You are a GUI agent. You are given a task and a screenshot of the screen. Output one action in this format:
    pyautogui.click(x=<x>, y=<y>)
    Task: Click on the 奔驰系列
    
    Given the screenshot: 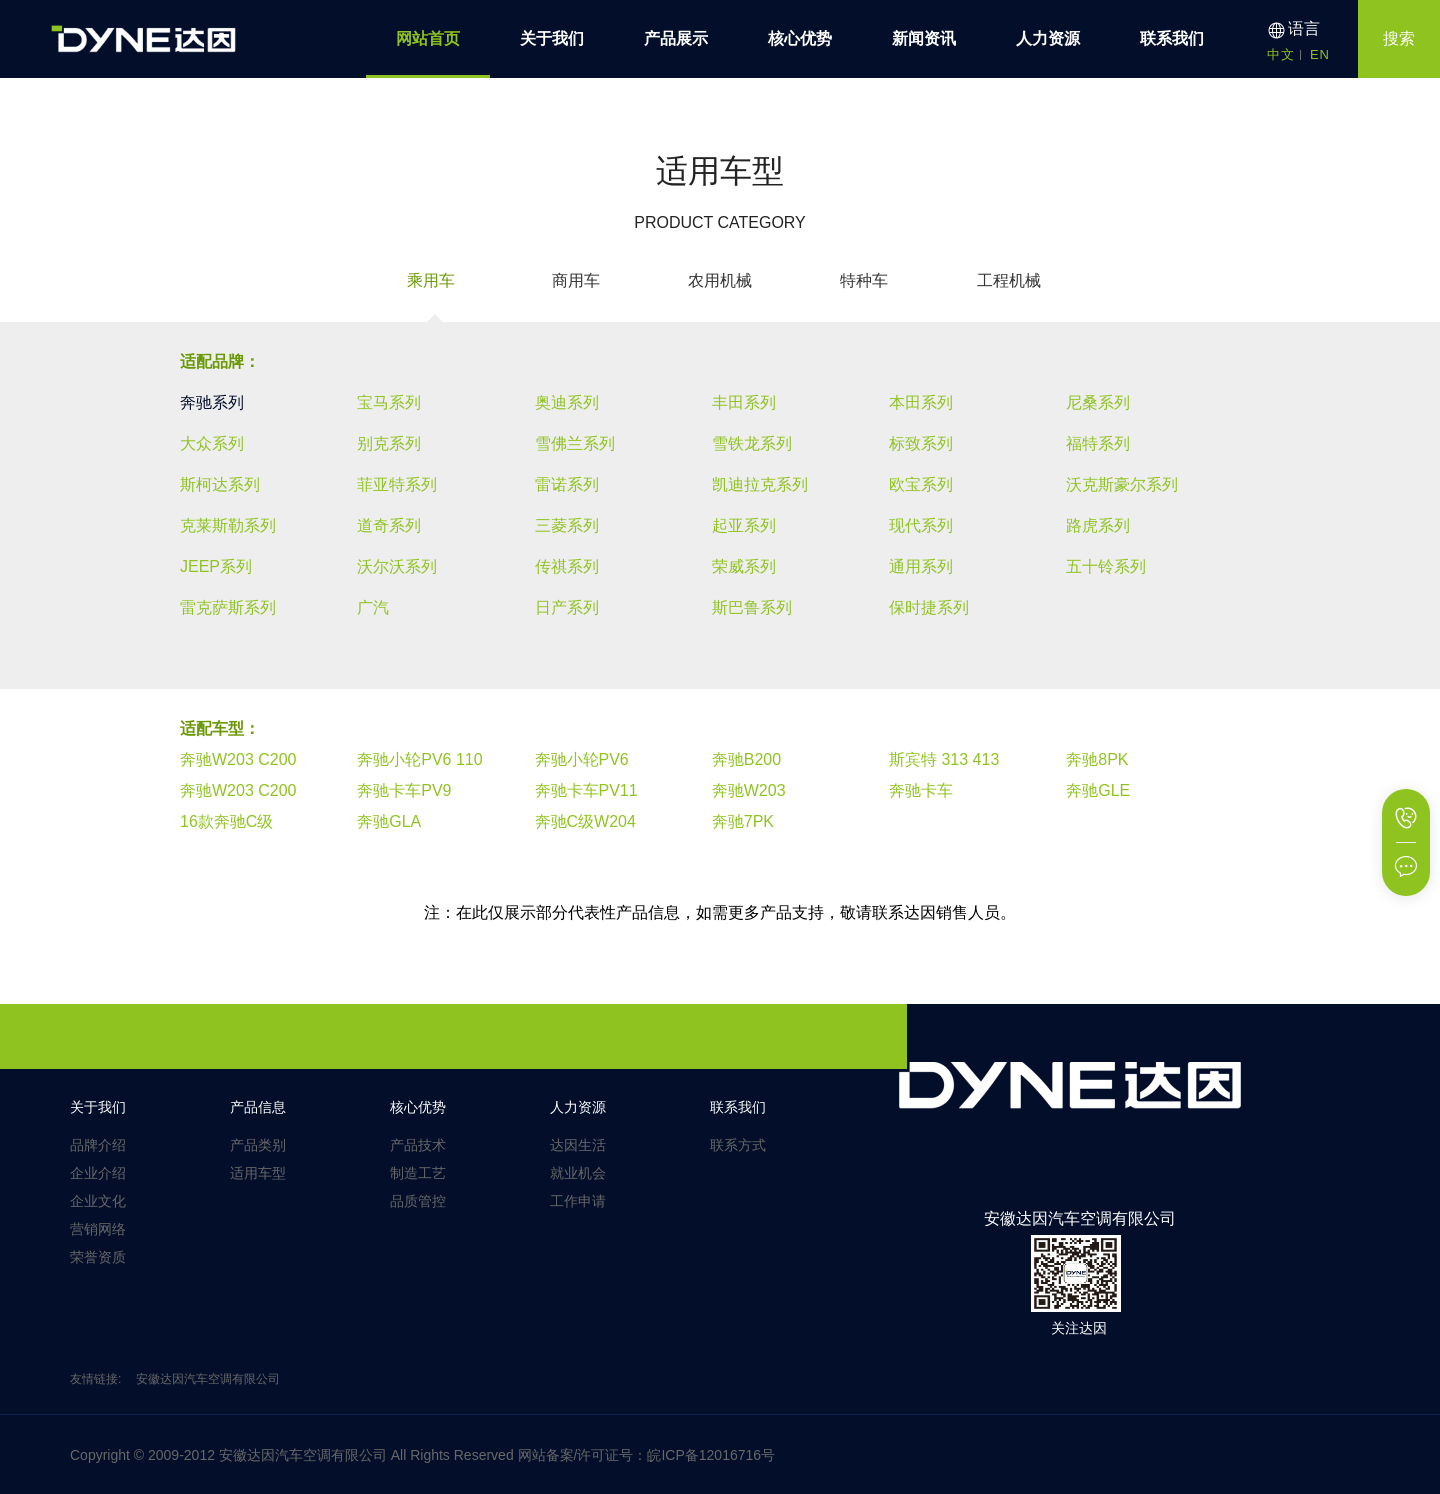 What is the action you would take?
    pyautogui.click(x=212, y=402)
    